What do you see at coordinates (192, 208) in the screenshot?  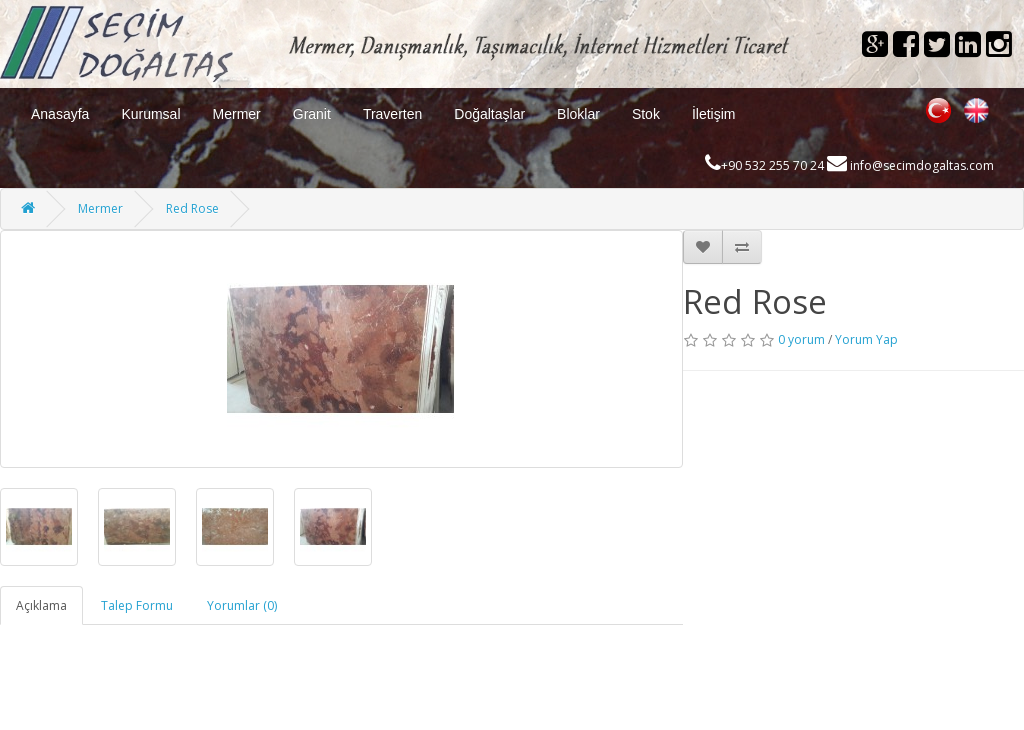 I see `Red Rose` at bounding box center [192, 208].